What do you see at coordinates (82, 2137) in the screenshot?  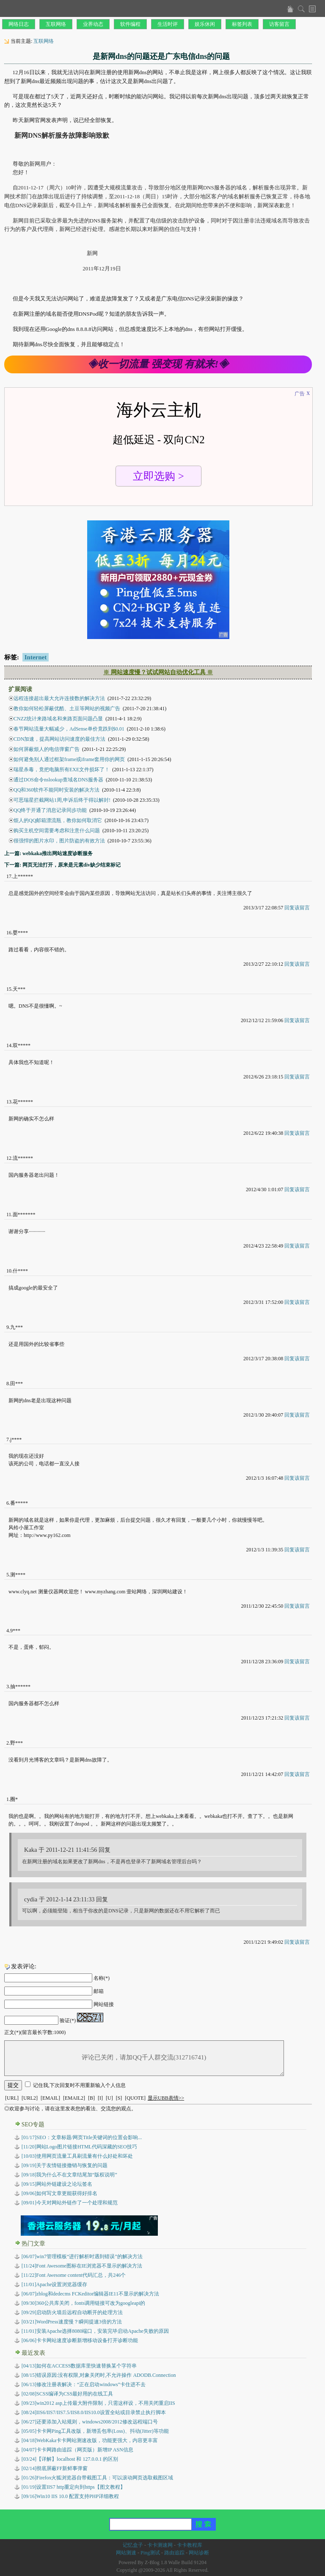 I see `[01/17]SEO：文章标题/网页Title关键词的位置会影响...` at bounding box center [82, 2137].